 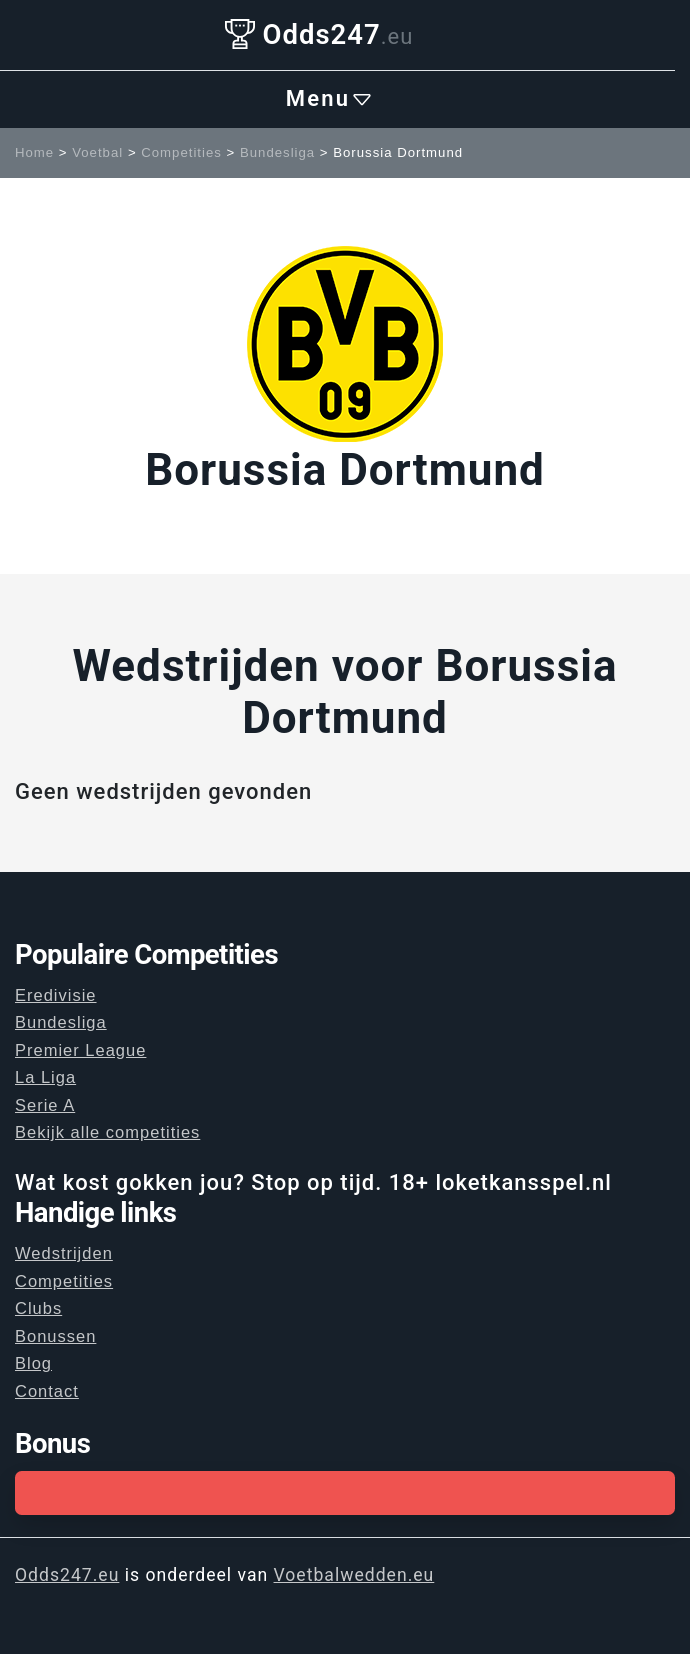 I want to click on Contact, so click(x=47, y=1391).